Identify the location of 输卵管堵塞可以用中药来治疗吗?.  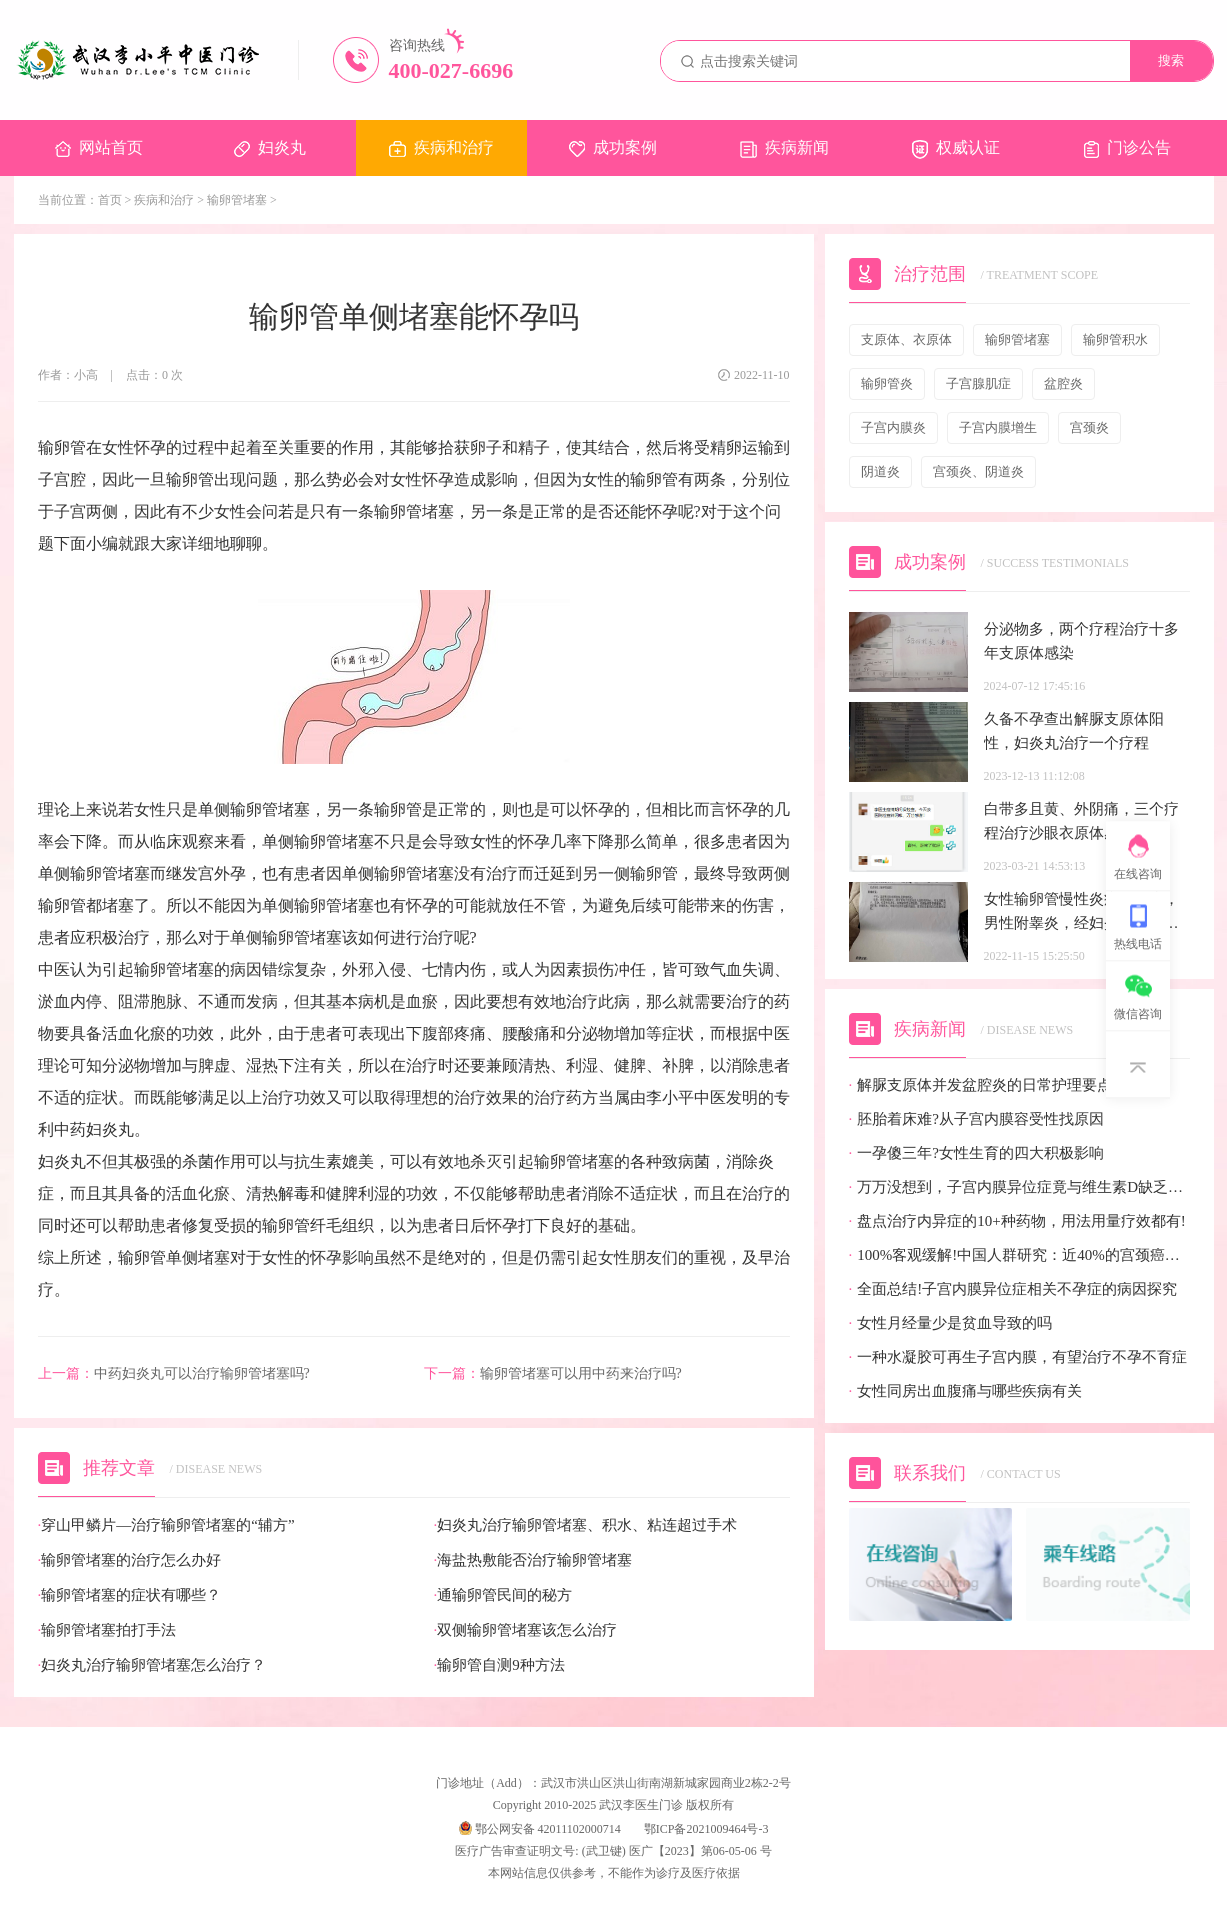
(553, 1374).